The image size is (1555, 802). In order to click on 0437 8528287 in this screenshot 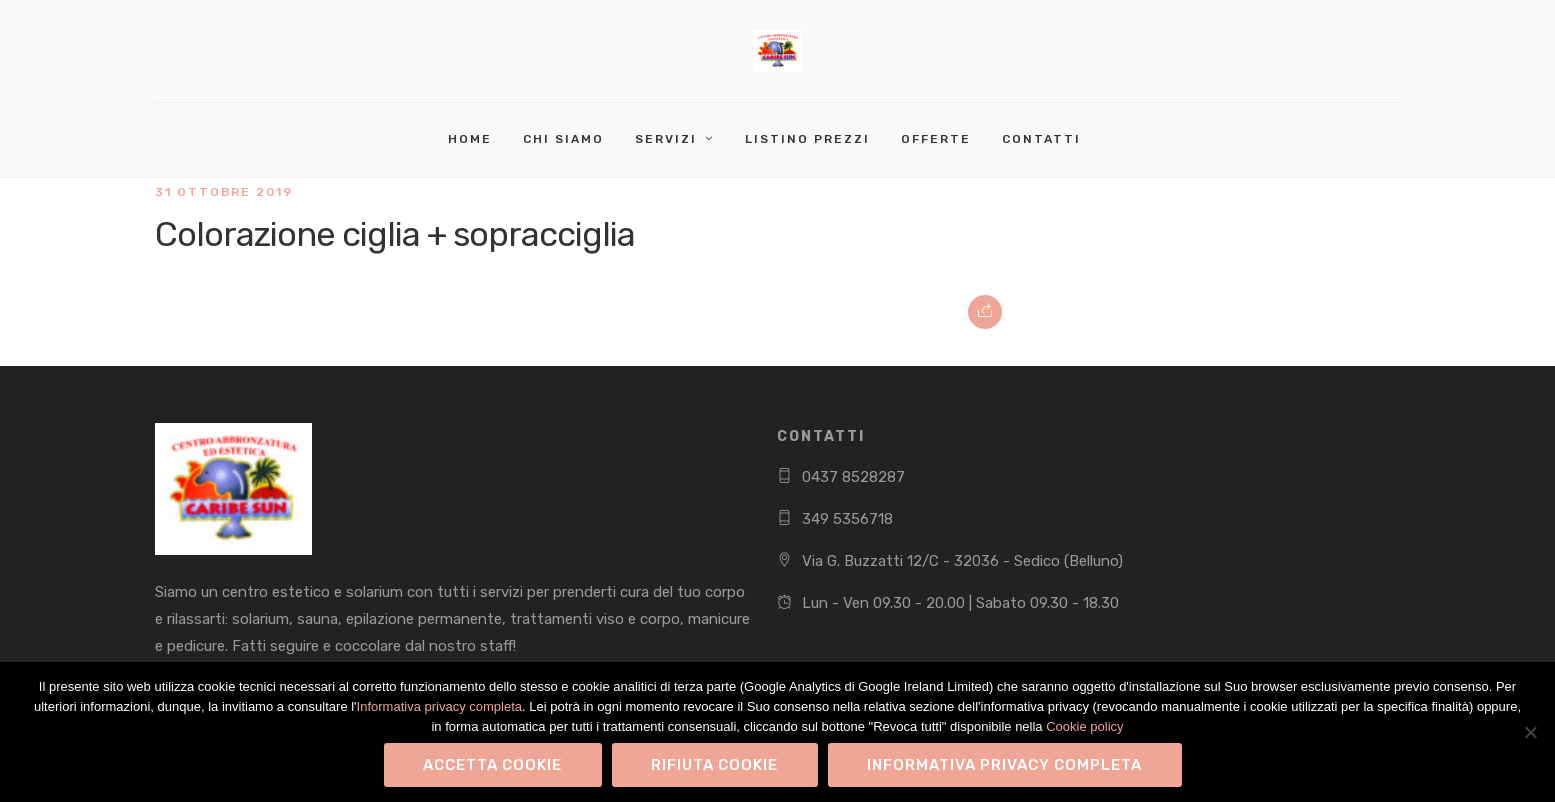, I will do `click(853, 477)`.